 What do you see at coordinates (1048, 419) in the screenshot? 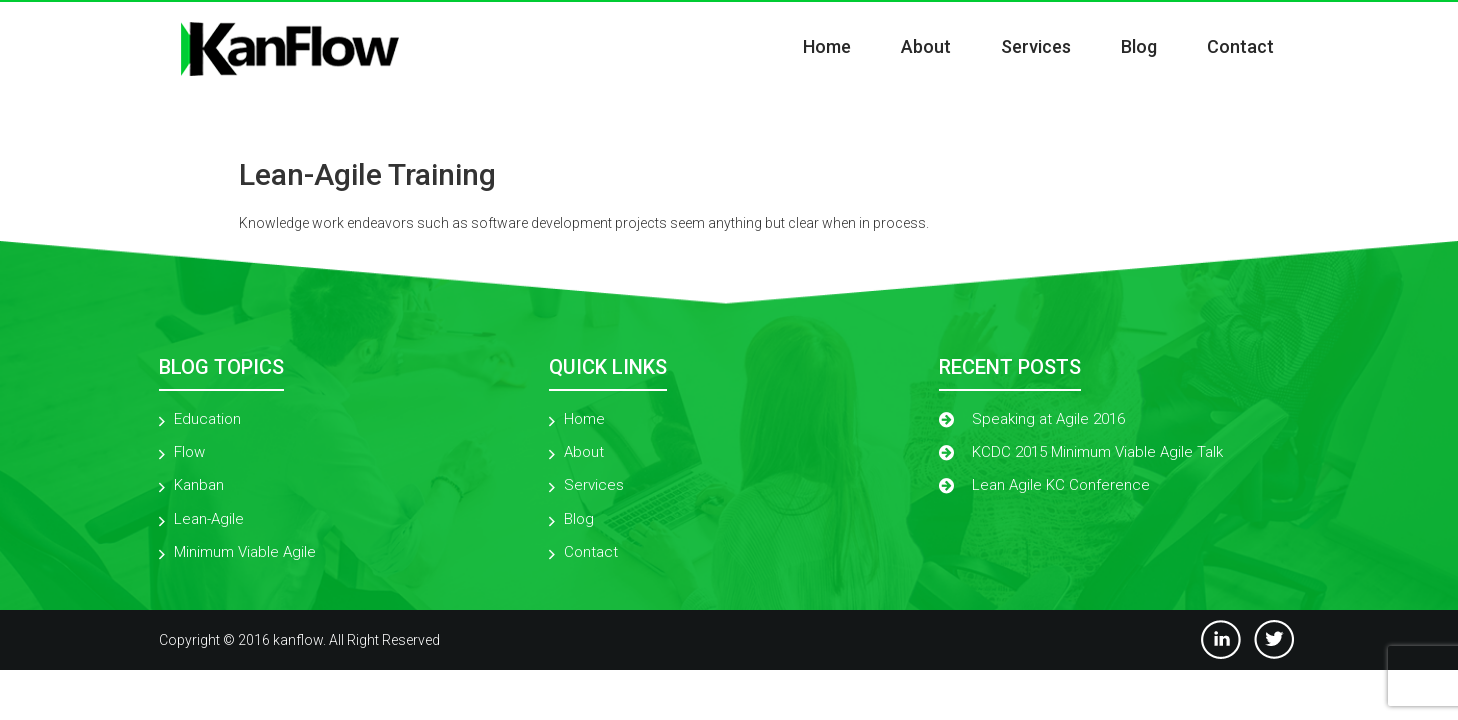
I see `Speaking at Agile 2016` at bounding box center [1048, 419].